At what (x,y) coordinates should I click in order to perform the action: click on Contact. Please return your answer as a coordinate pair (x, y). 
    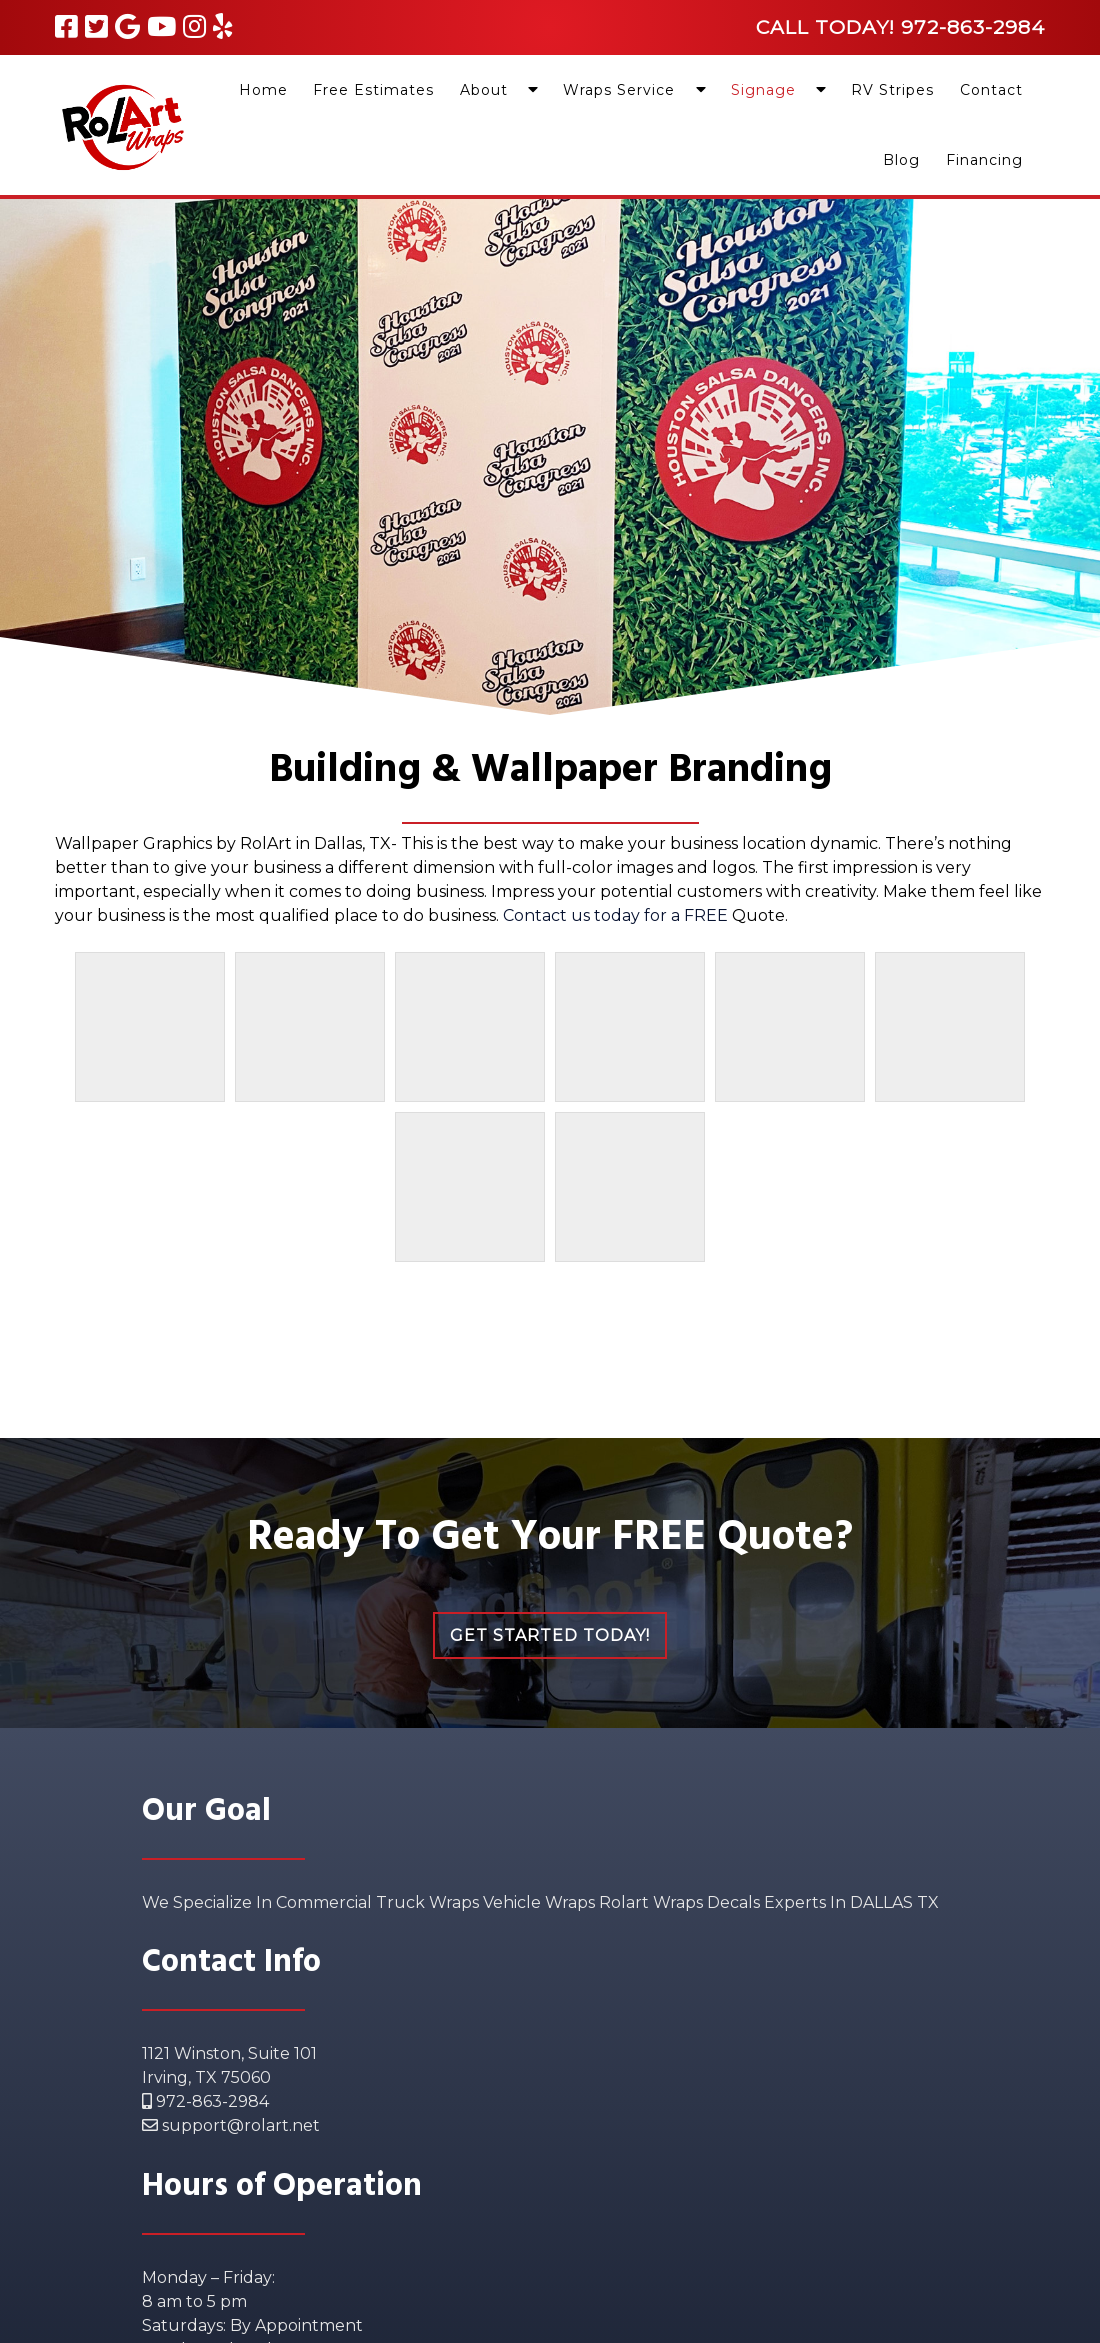
    Looking at the image, I should click on (991, 90).